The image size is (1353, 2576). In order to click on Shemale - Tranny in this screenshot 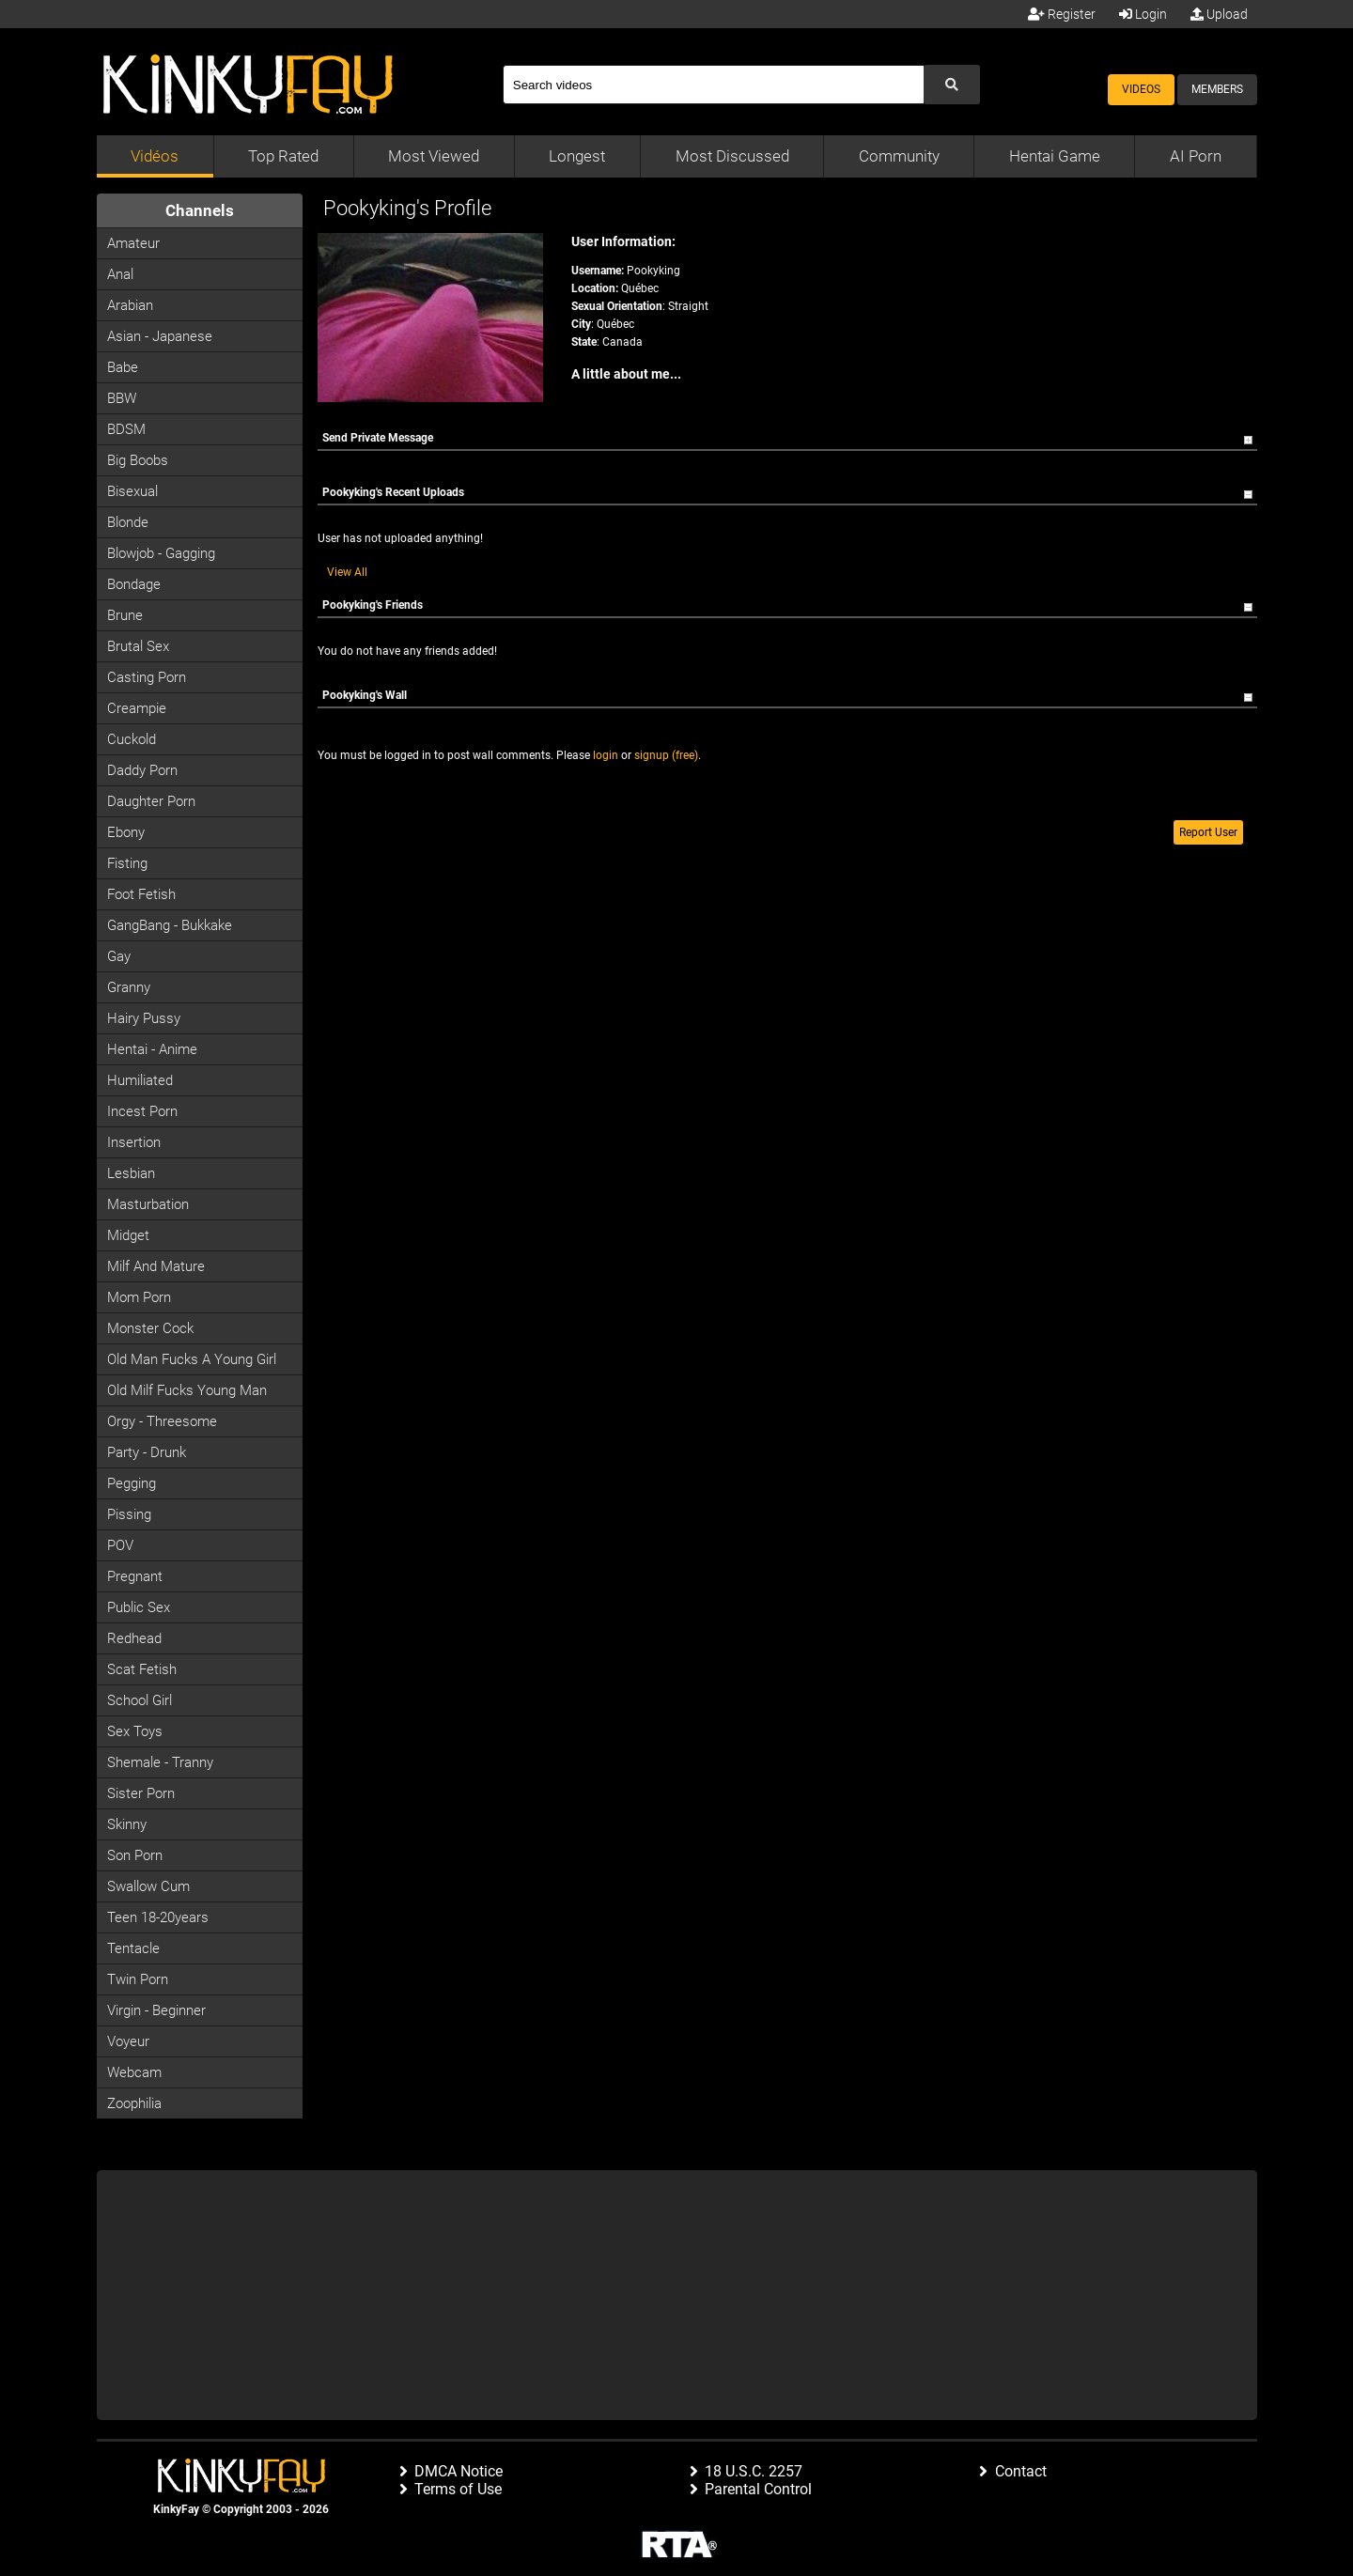, I will do `click(160, 1762)`.